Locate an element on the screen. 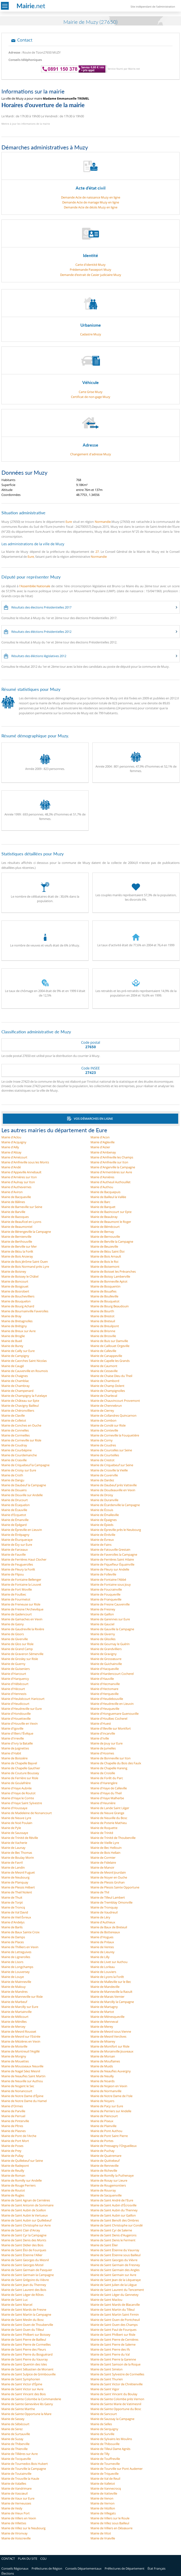  Mairie de Bouquelon is located at coordinates (16, 1301).